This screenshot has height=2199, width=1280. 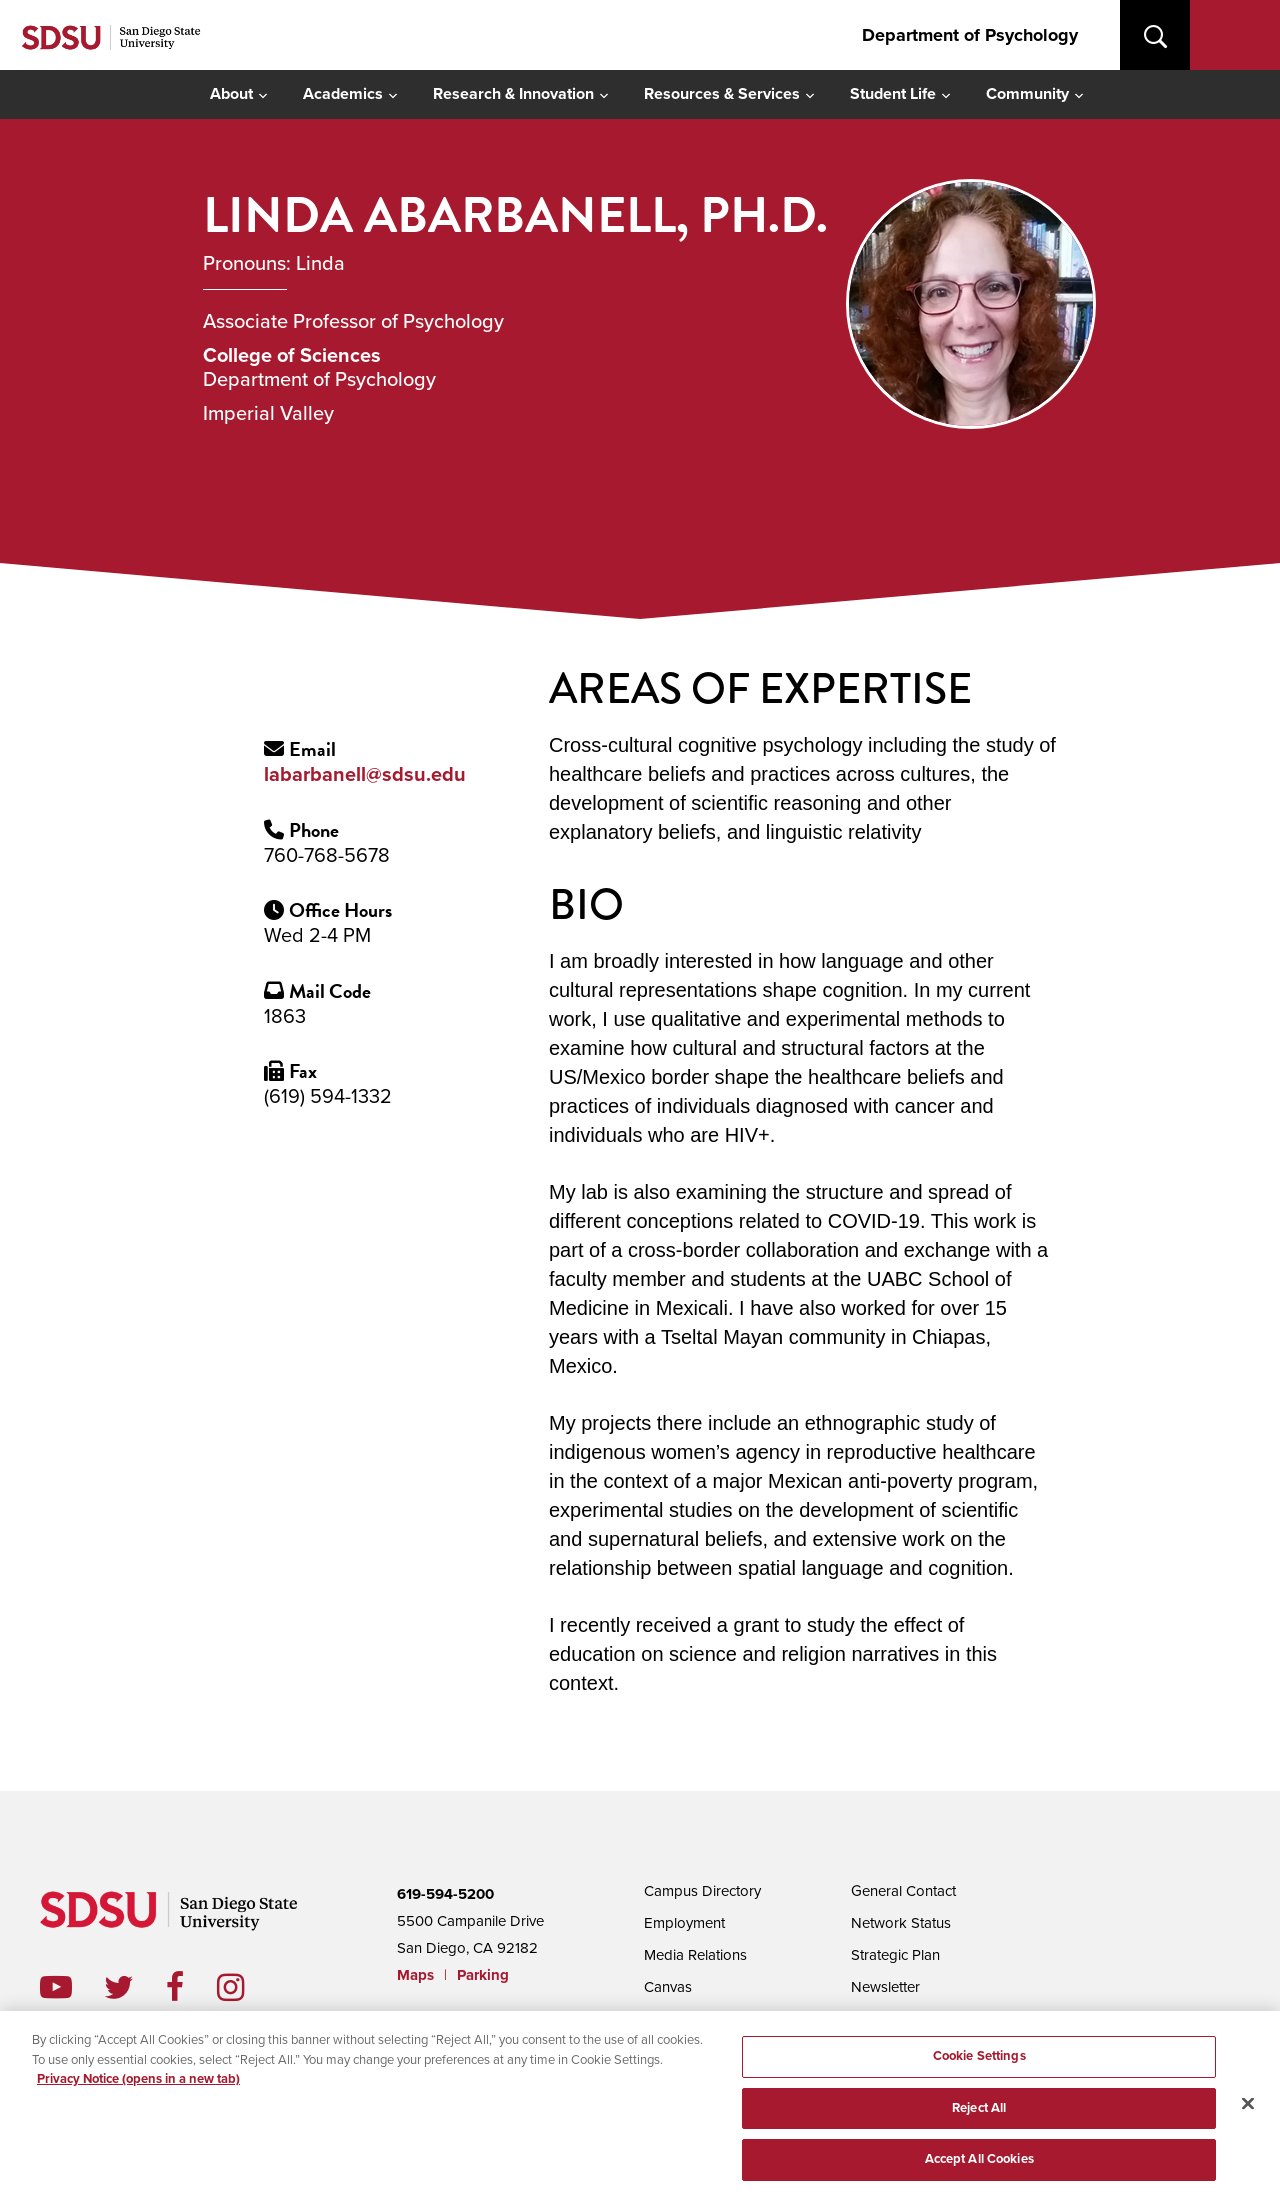 I want to click on instagram, so click(x=246, y=1987).